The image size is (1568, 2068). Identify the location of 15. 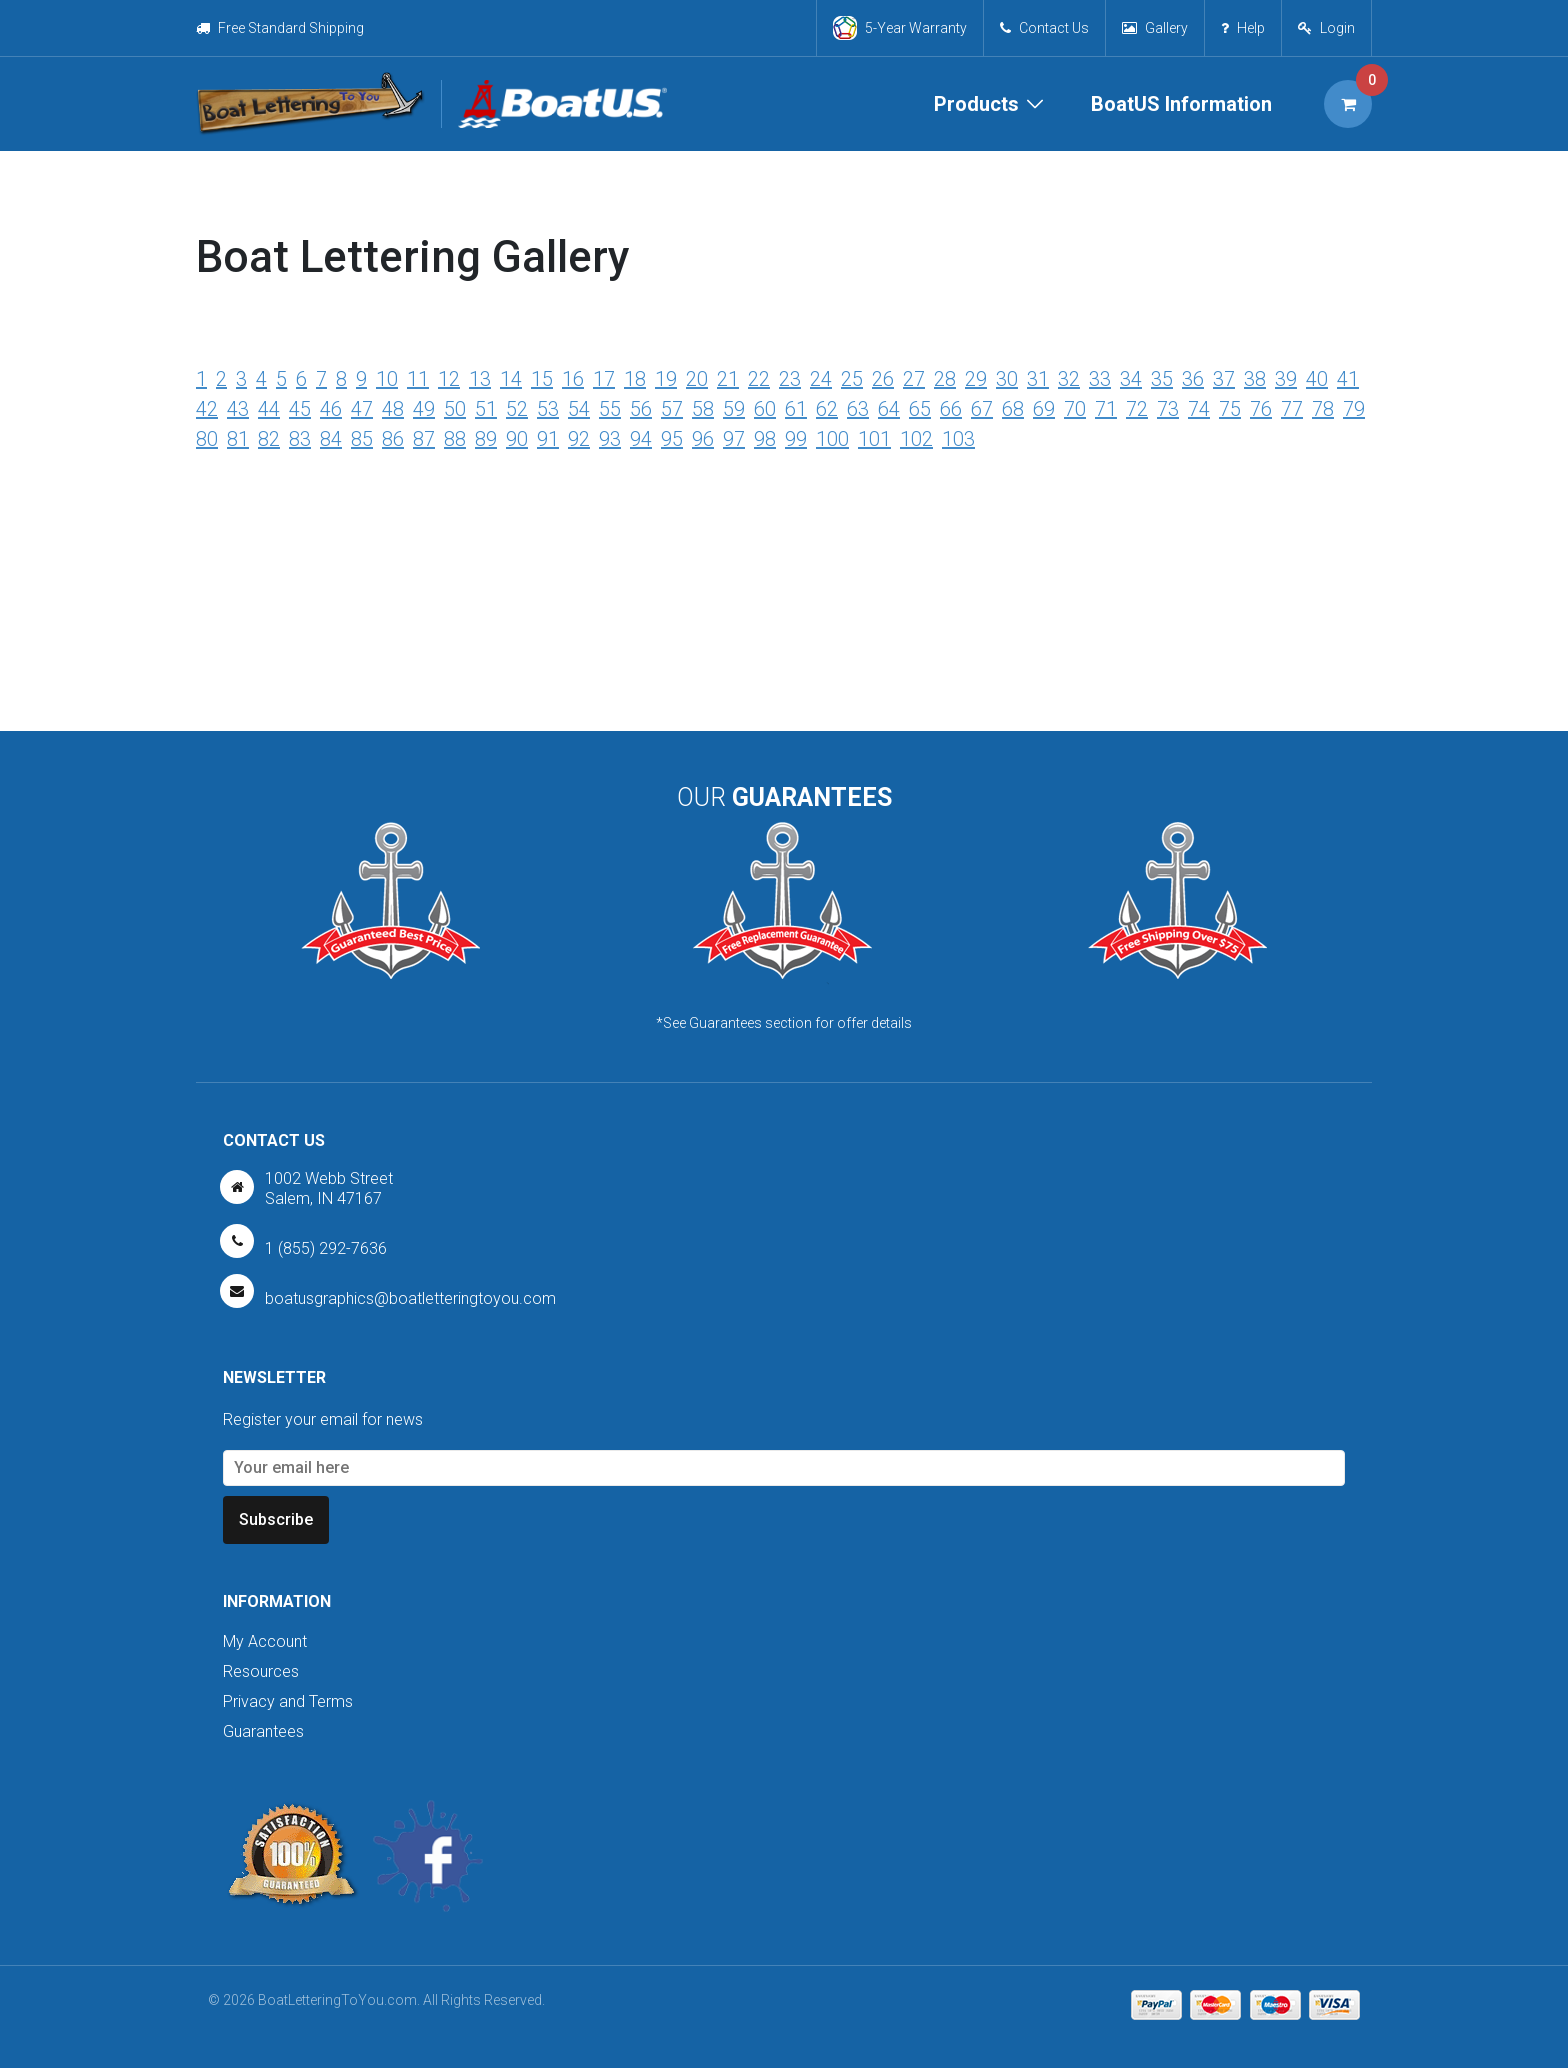
(542, 379).